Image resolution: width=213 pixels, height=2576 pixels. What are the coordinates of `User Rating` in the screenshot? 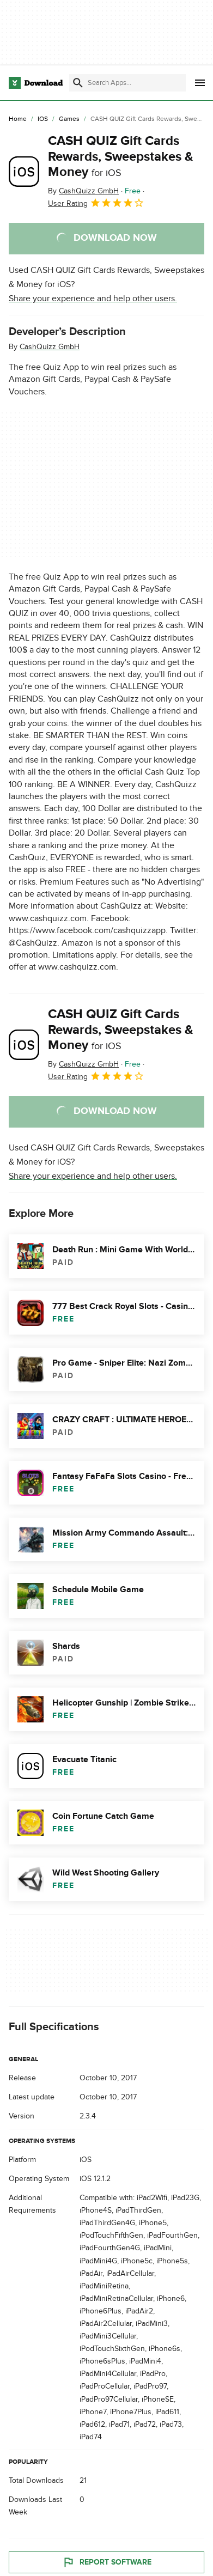 It's located at (96, 202).